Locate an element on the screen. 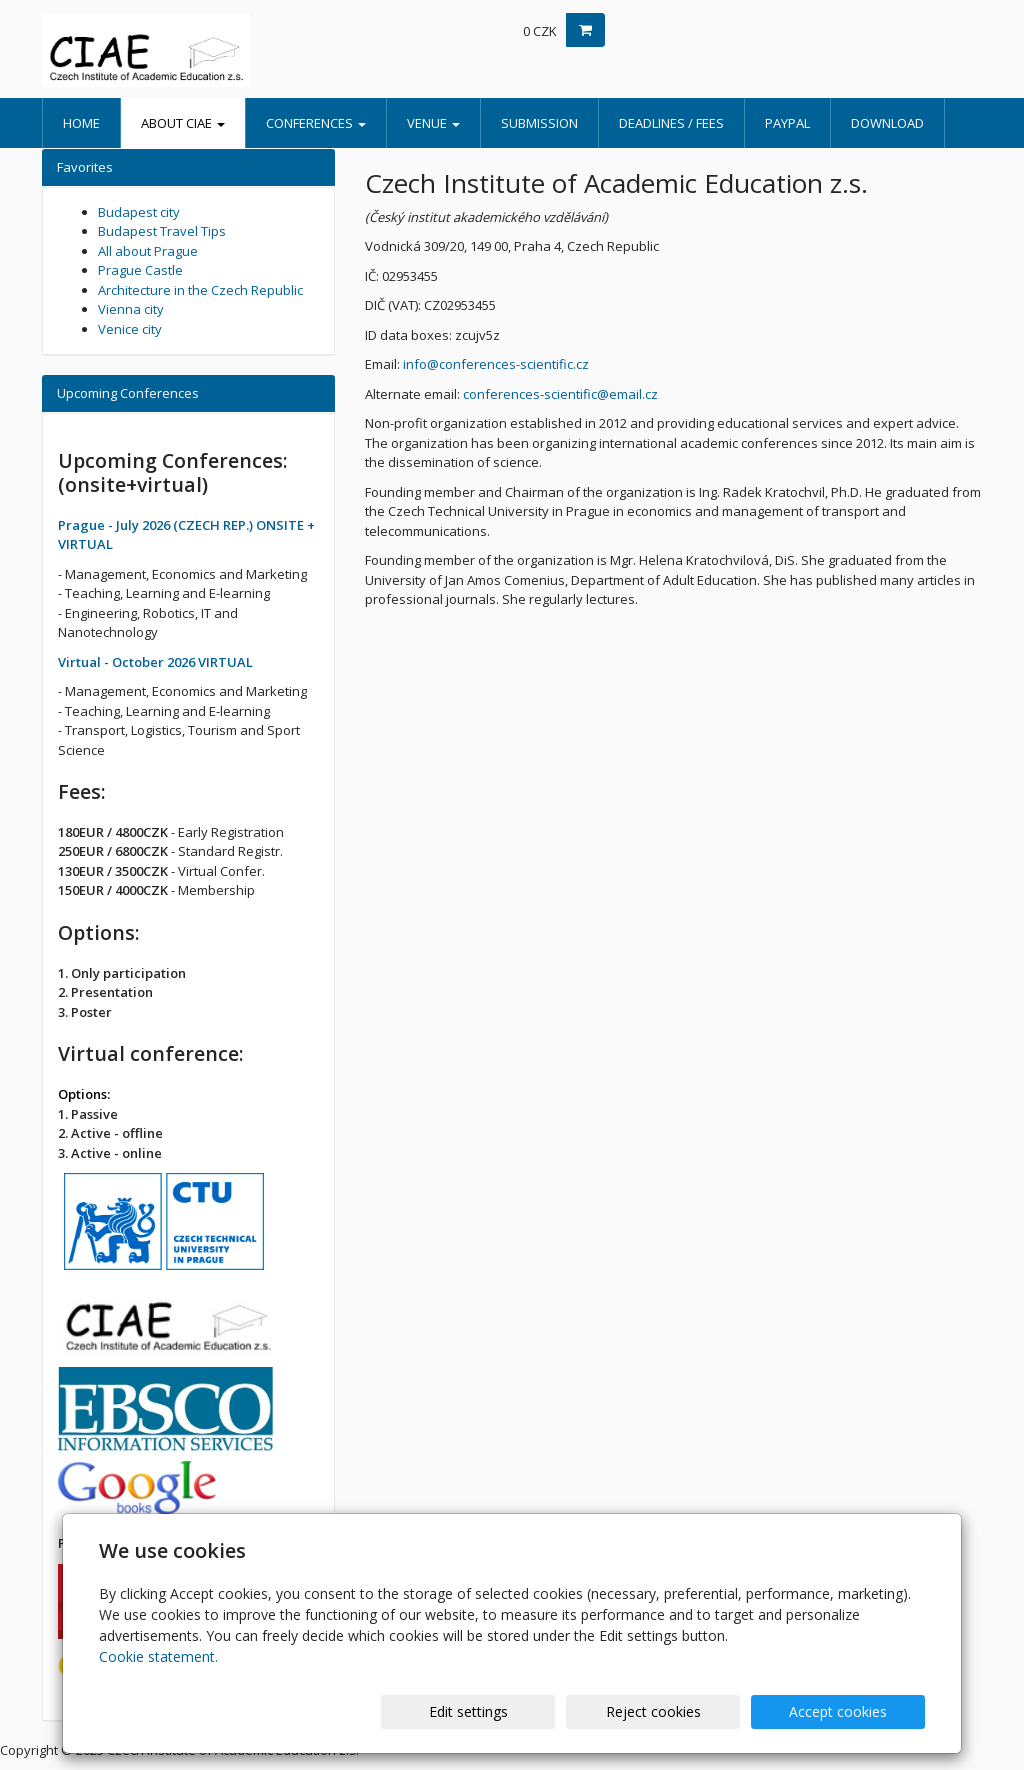  Deadlines / Fees is located at coordinates (671, 123).